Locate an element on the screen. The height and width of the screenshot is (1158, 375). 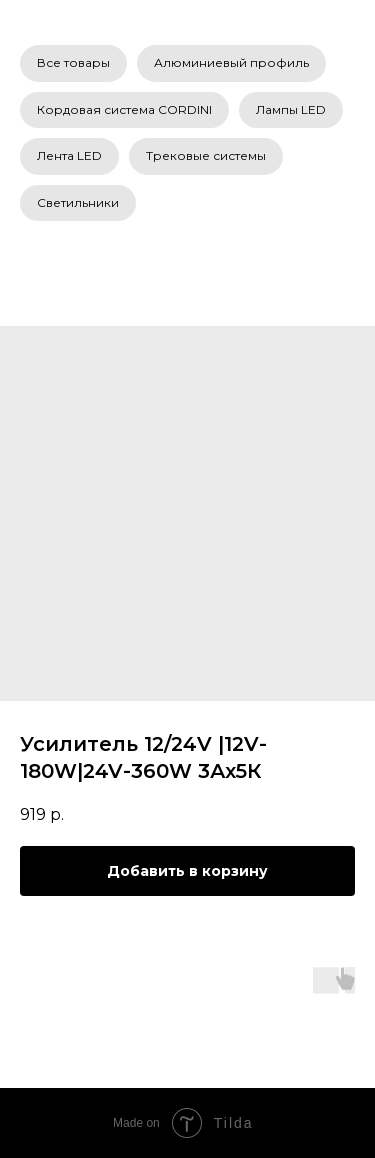
Лента LED is located at coordinates (69, 155).